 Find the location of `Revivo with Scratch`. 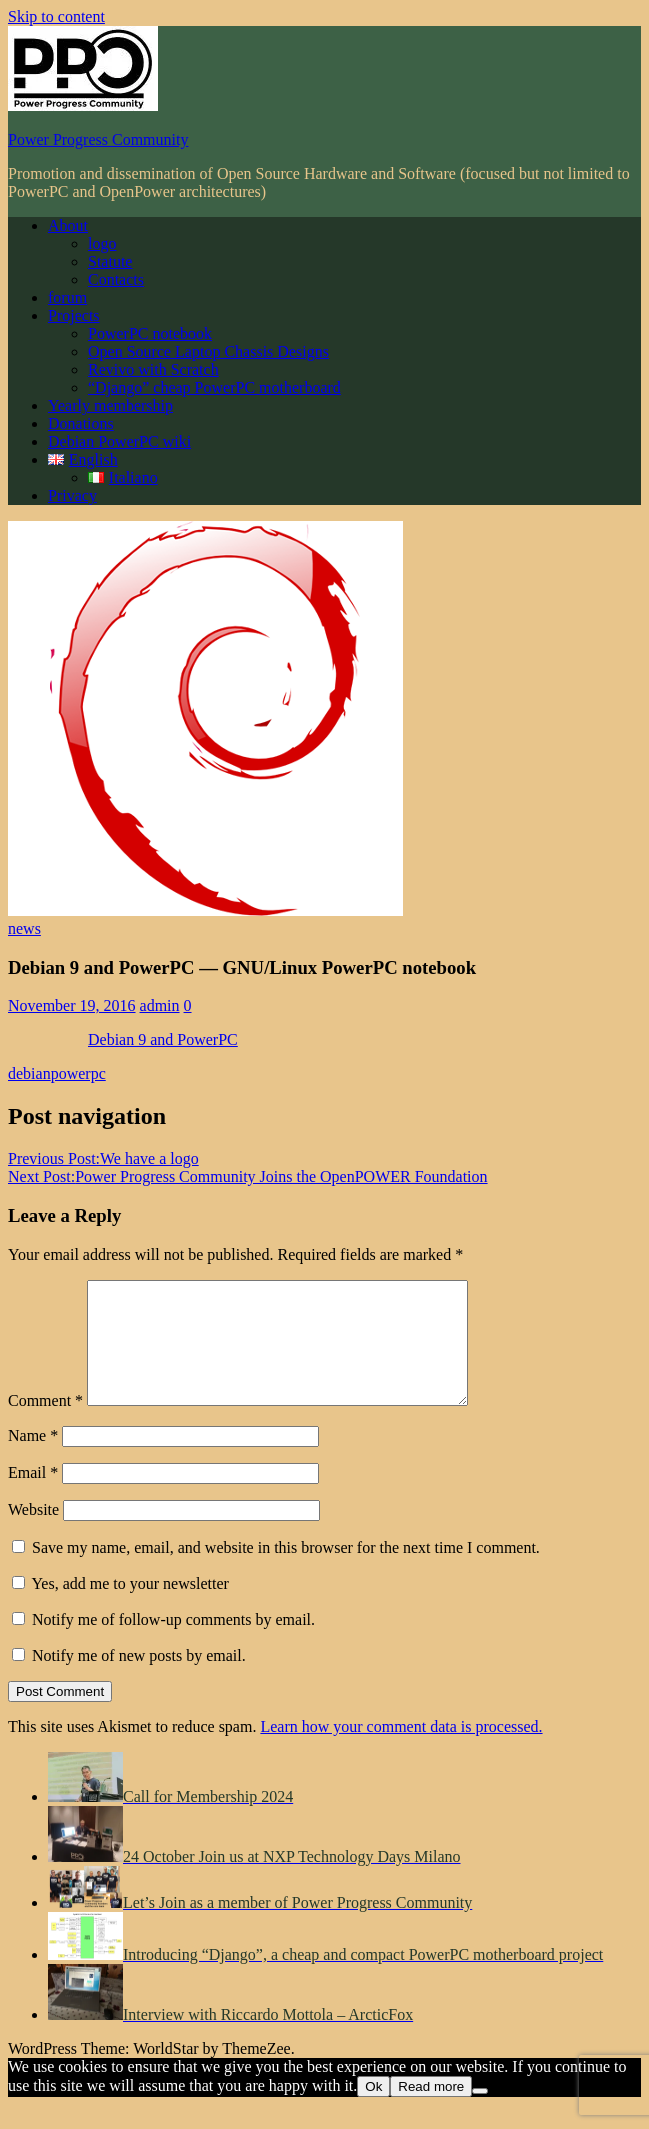

Revivo with Scratch is located at coordinates (153, 369).